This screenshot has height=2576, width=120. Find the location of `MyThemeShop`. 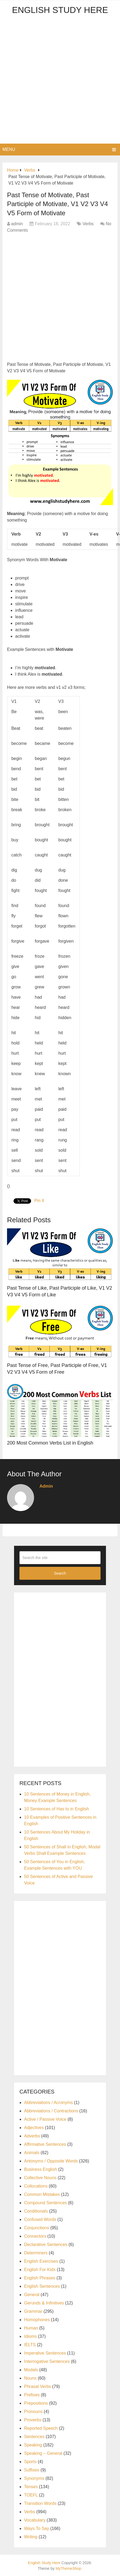

MyThemeShop is located at coordinates (68, 2568).